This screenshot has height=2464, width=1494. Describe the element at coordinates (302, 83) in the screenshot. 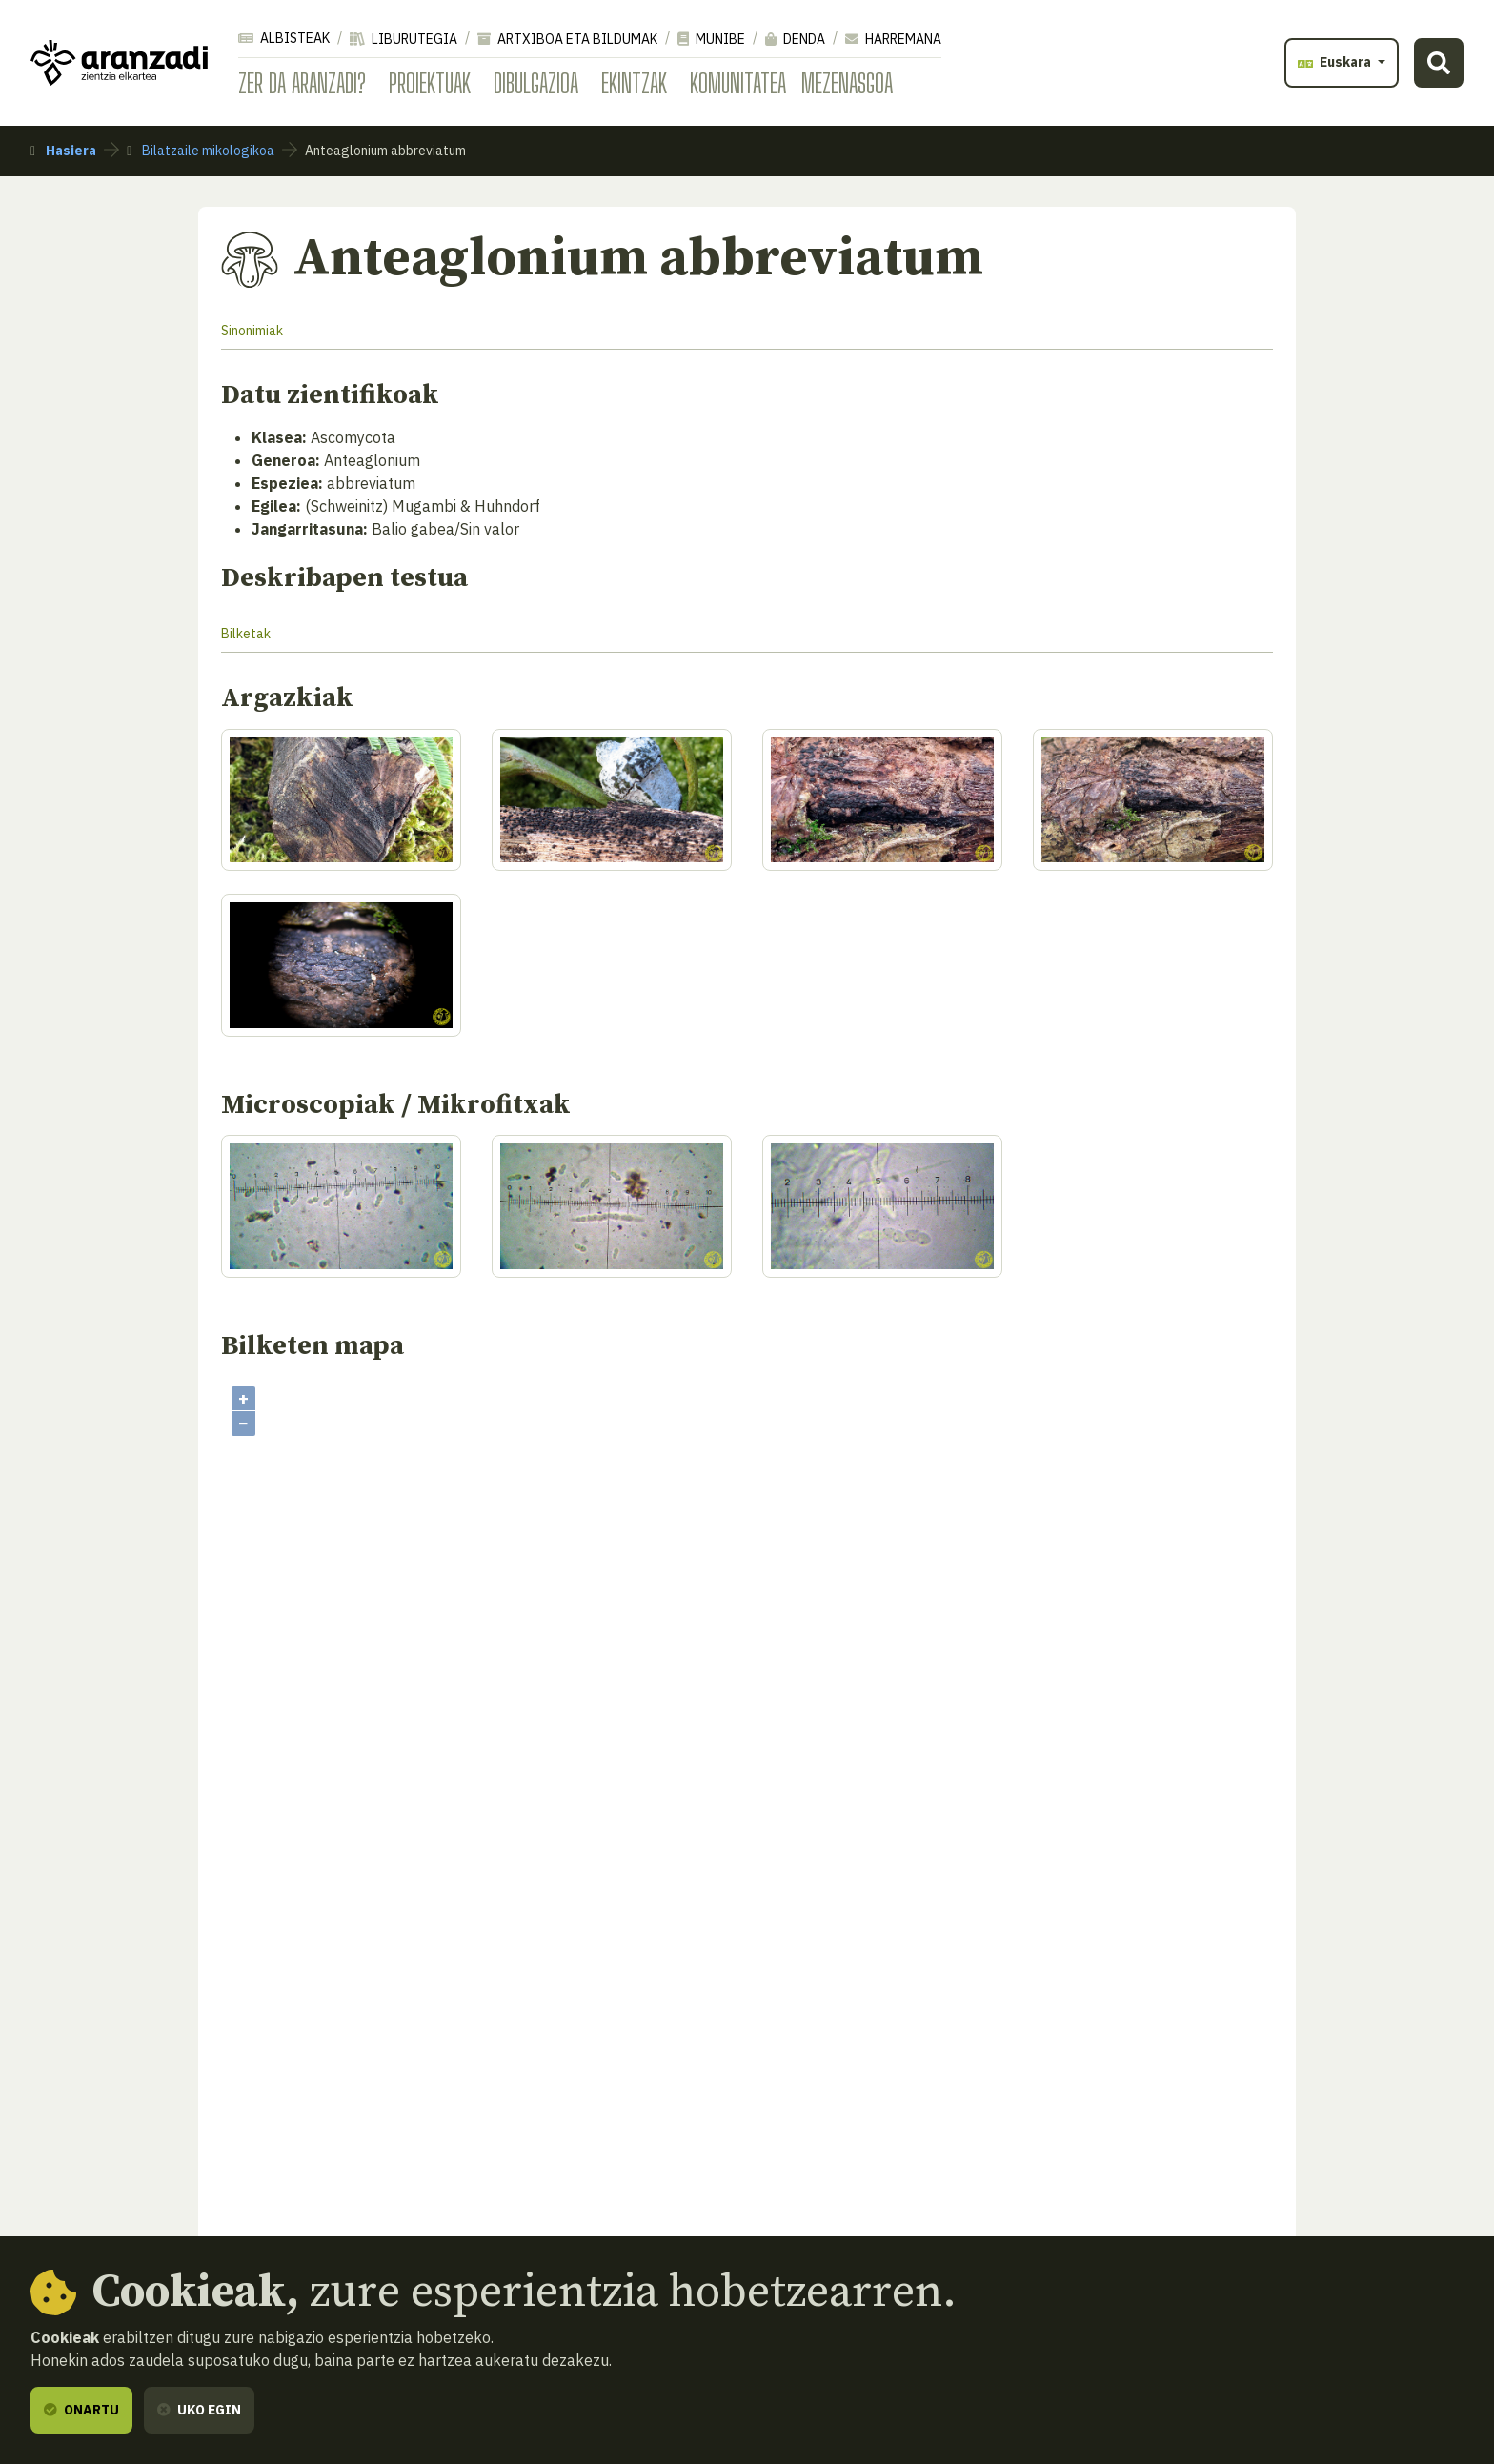

I see `Zer da Aranzadi?` at that location.